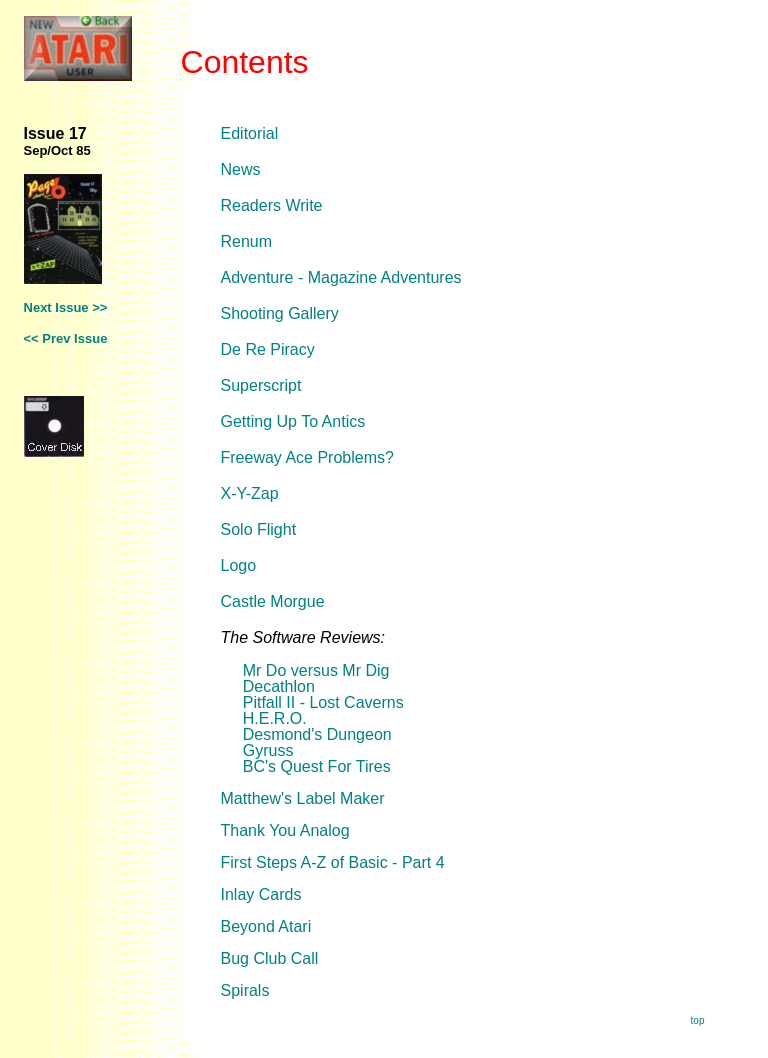 This screenshot has width=768, height=1058. Describe the element at coordinates (316, 670) in the screenshot. I see `Mr Do versus Mr Dig` at that location.